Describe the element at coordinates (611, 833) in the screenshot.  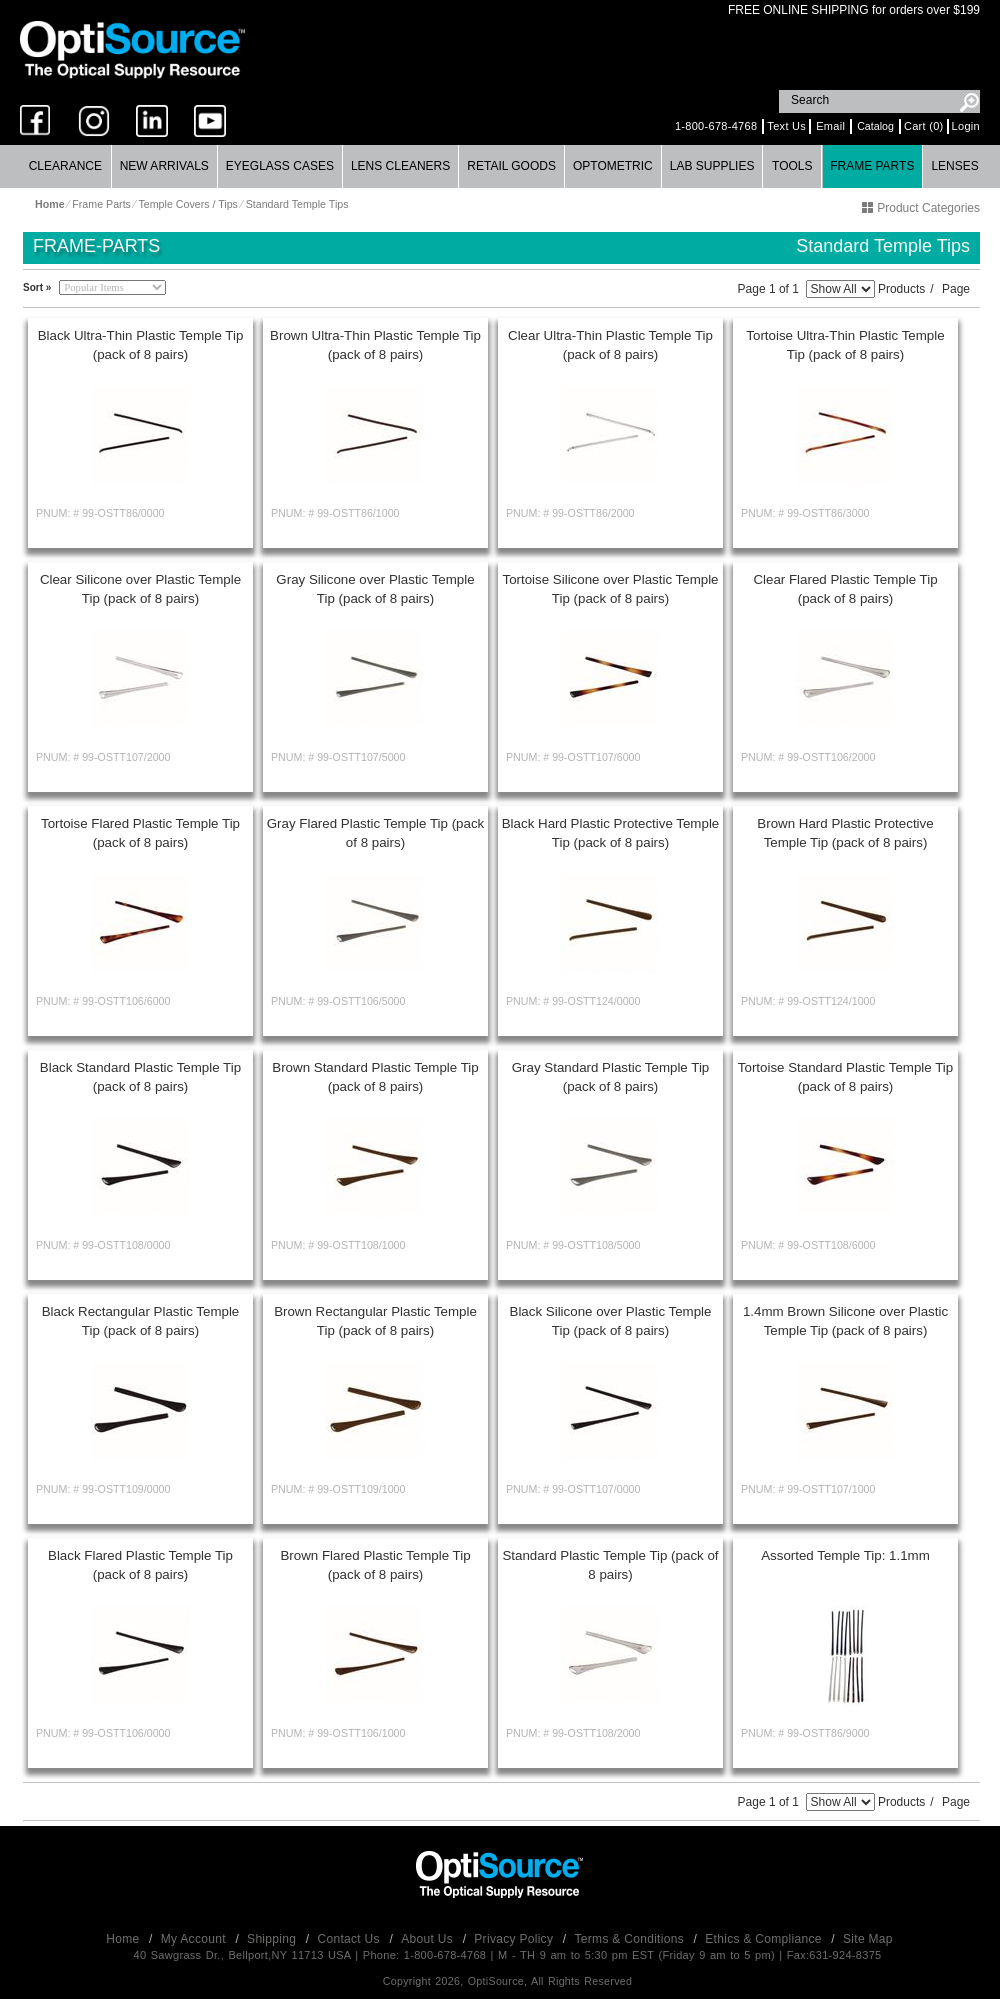
I see `Black Hard Plastic Protective Temple Tip (pack of 8 pairs)` at that location.